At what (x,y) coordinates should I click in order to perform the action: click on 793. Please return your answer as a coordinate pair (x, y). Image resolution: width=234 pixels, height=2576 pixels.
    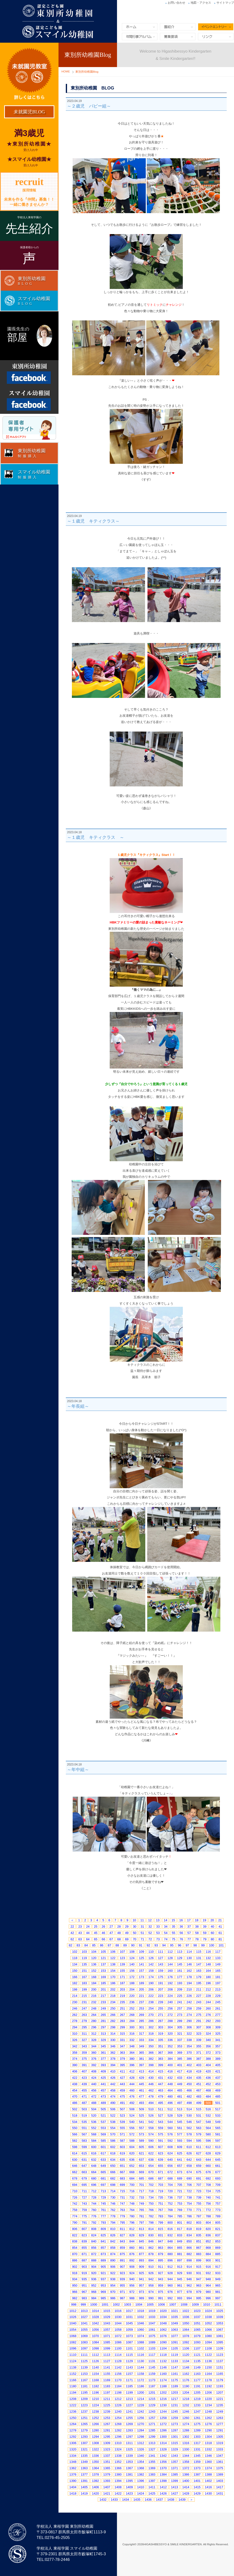
    Looking at the image, I should click on (103, 2222).